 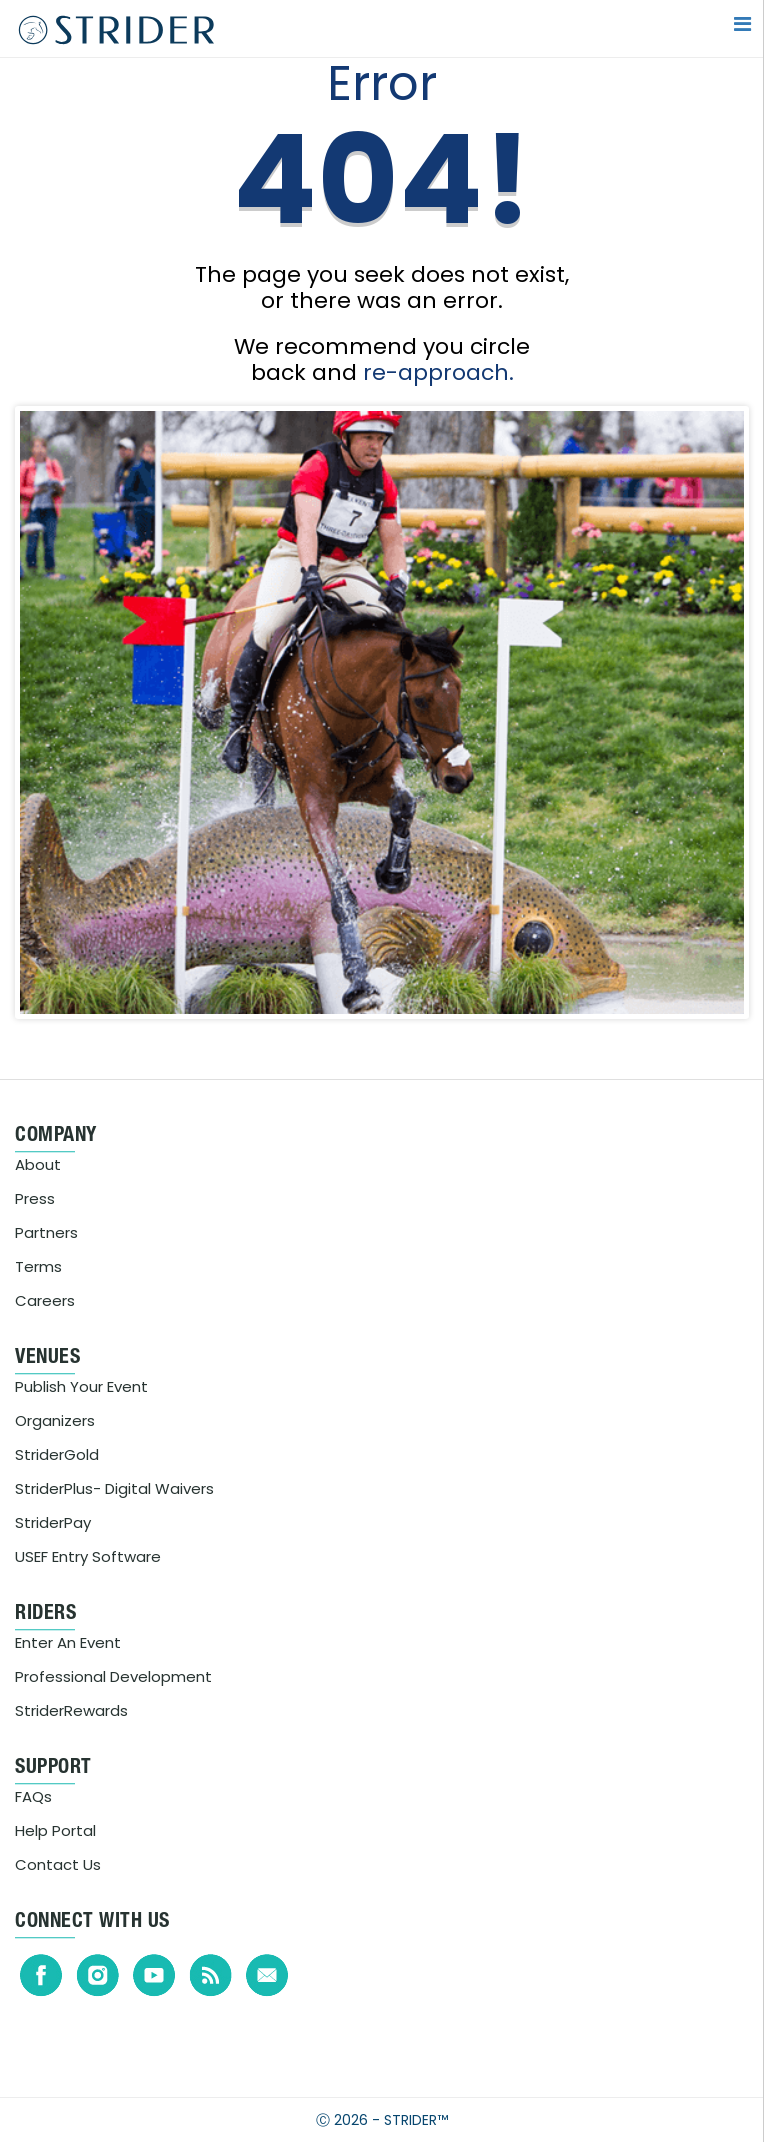 I want to click on Organizers, so click(x=55, y=1420).